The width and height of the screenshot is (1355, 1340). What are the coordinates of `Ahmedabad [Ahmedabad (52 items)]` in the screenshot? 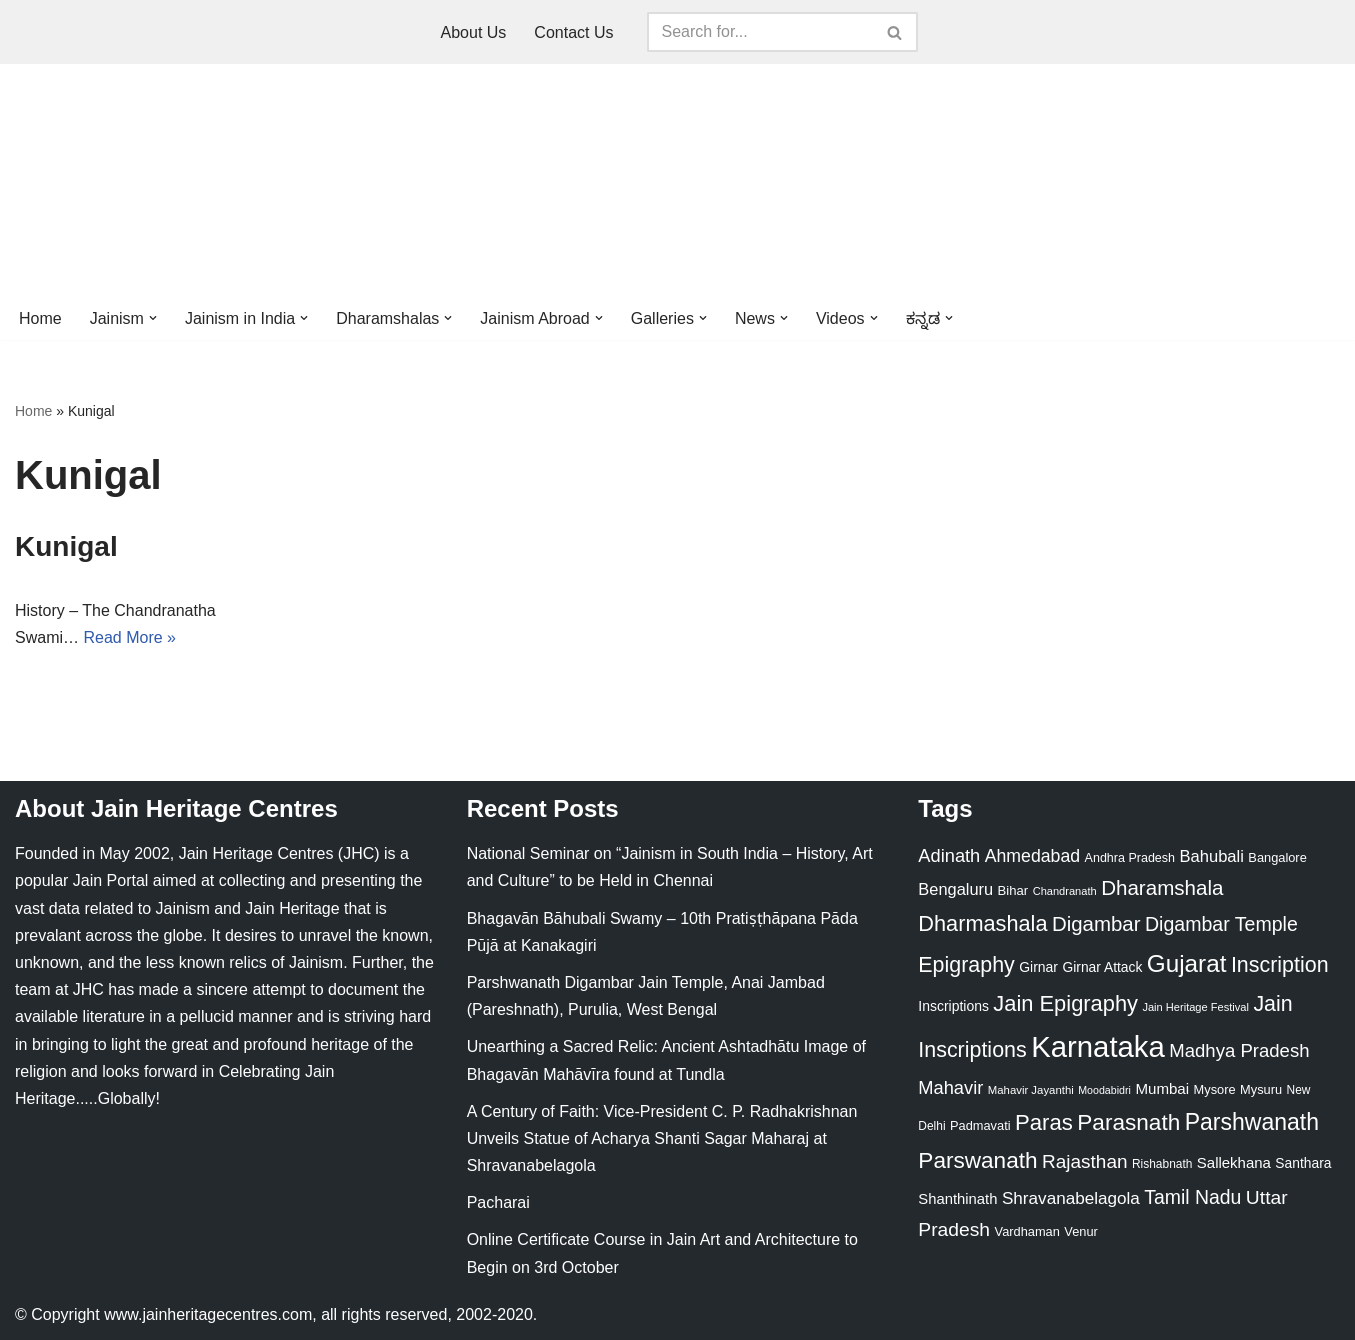 It's located at (1032, 856).